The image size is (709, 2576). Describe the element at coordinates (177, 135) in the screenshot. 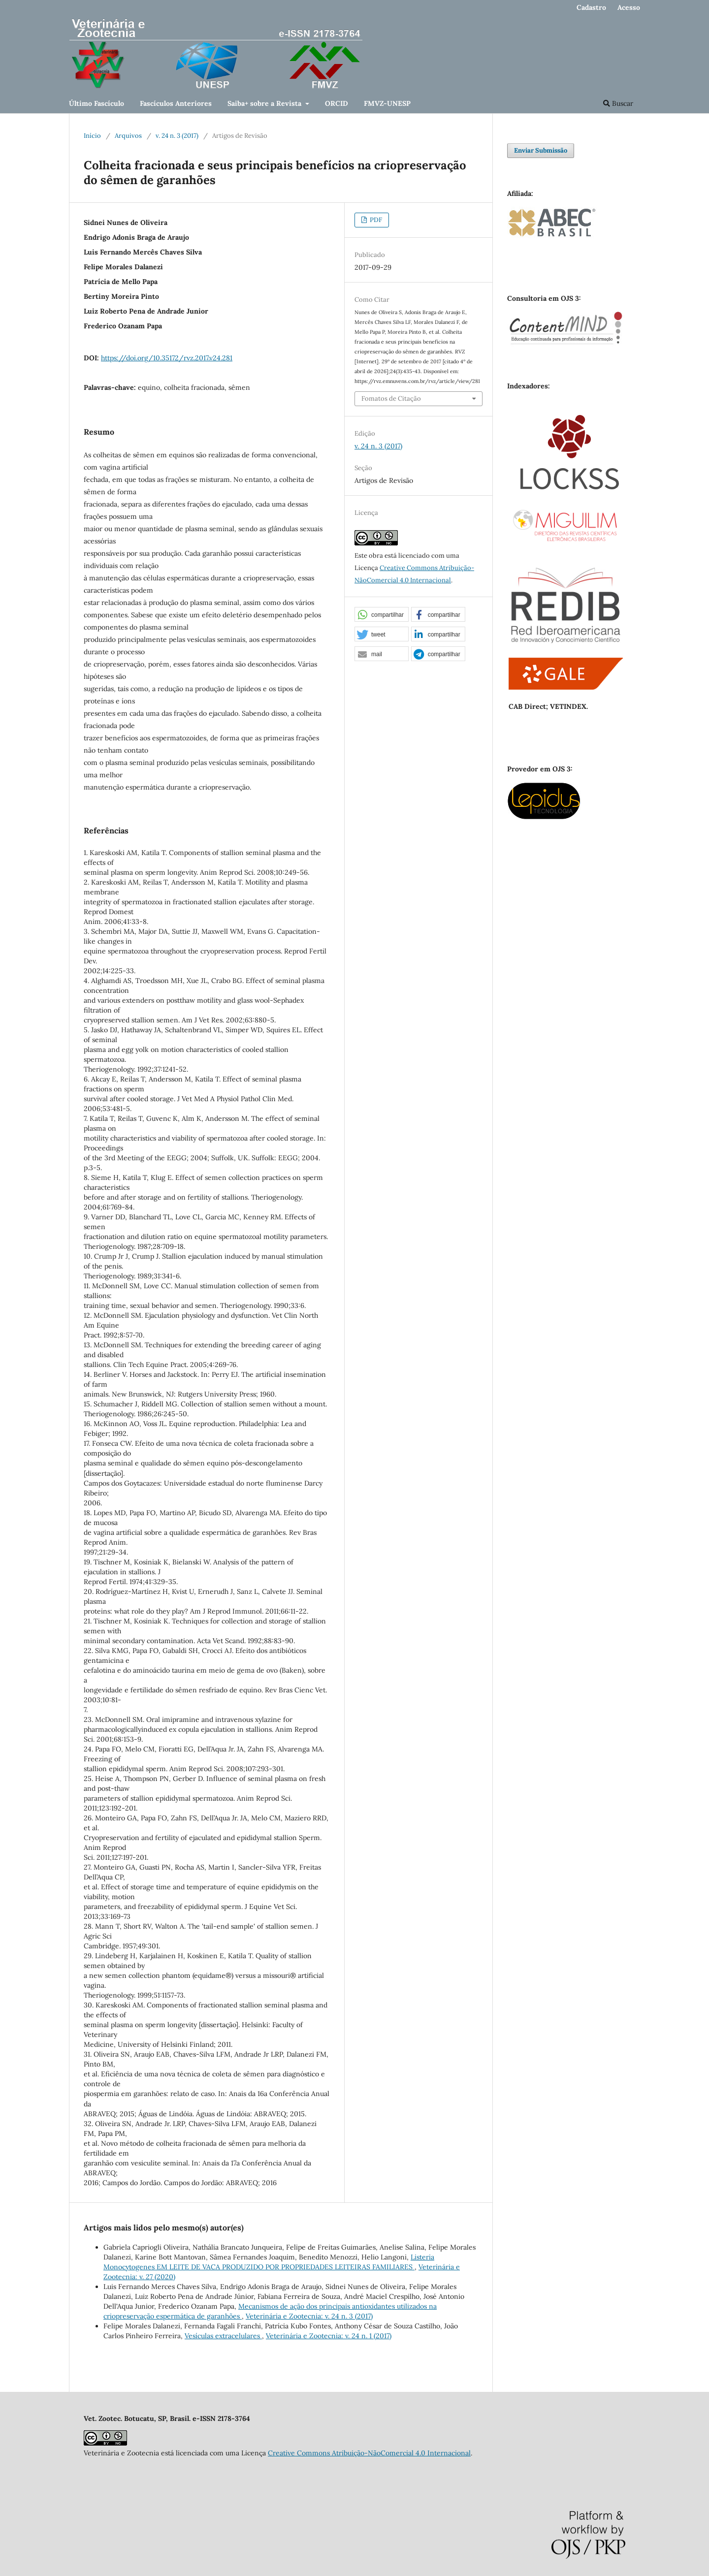

I see `v. 24 n. 3 (2017)` at that location.